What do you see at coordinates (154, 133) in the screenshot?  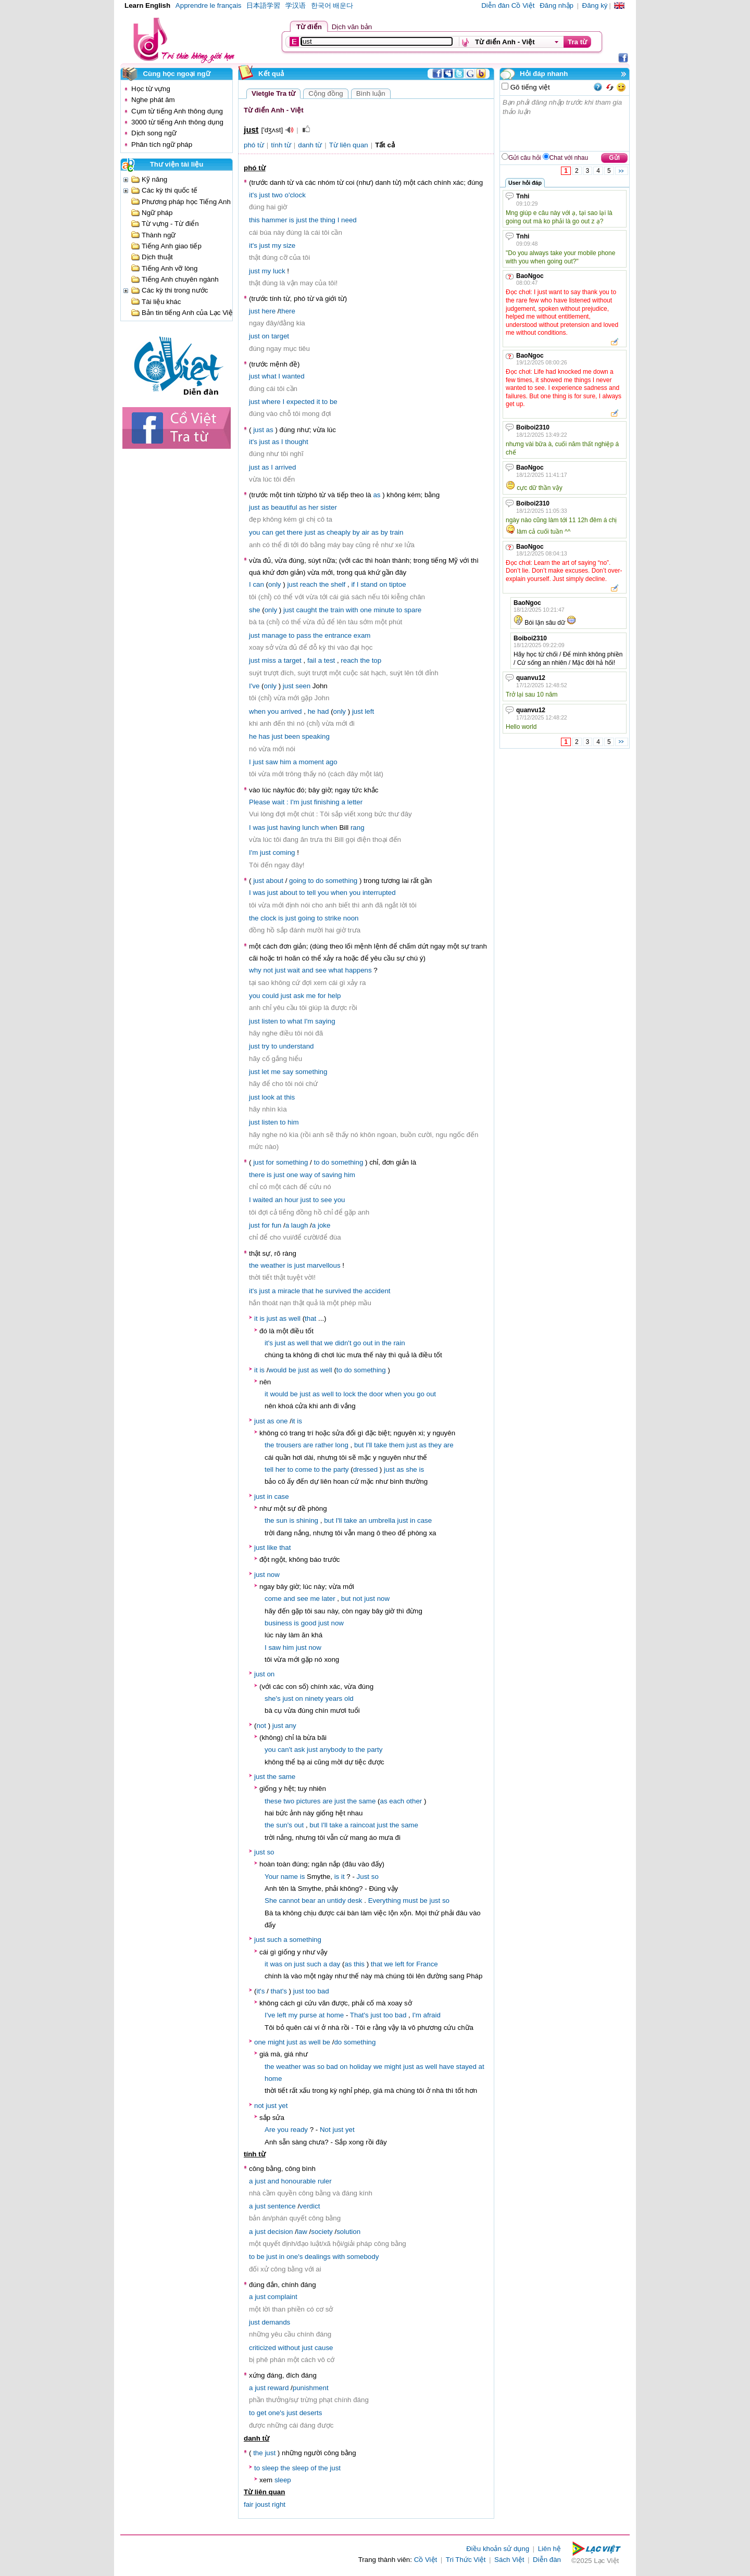 I see `Dịch song ngữ` at bounding box center [154, 133].